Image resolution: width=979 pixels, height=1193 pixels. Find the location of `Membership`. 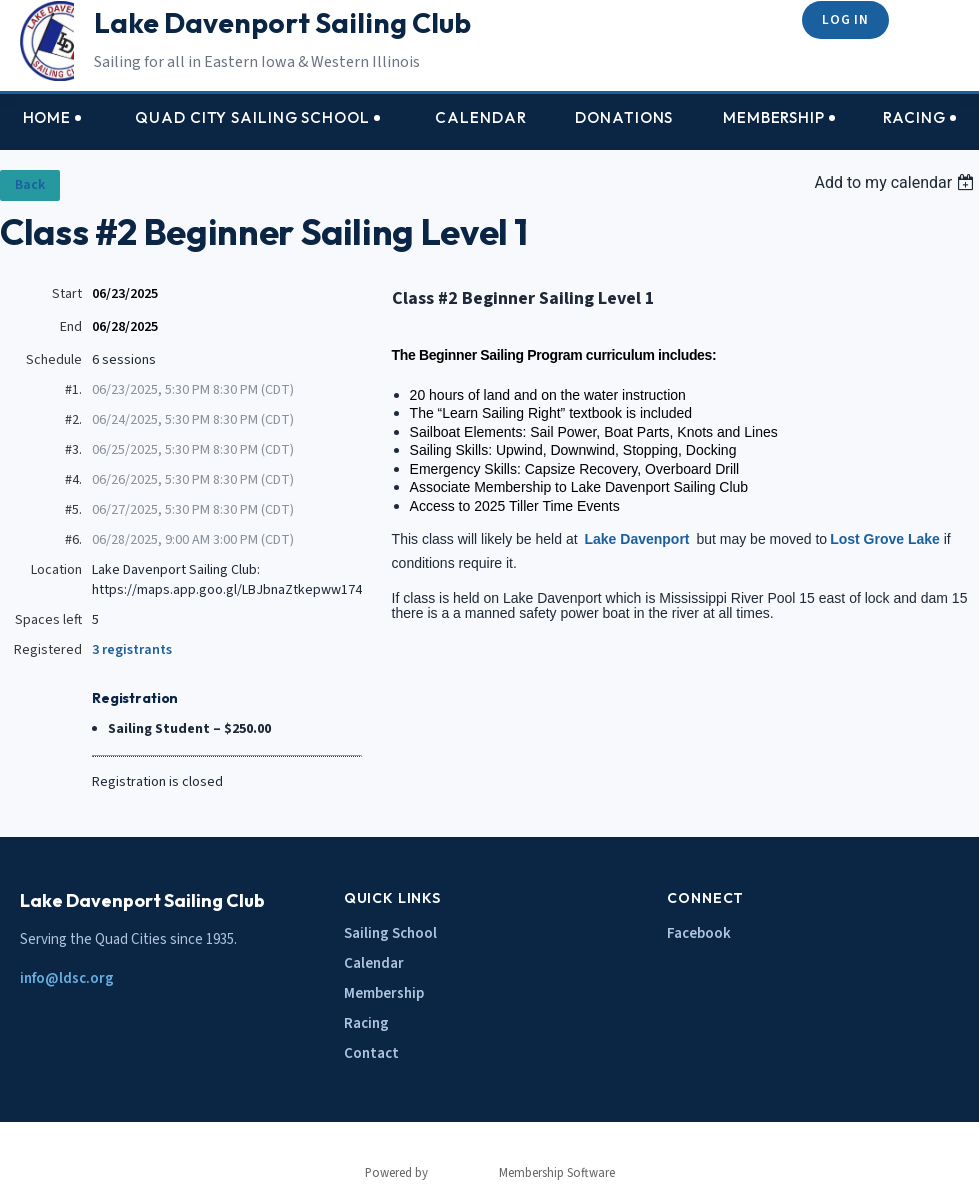

Membership is located at coordinates (384, 993).